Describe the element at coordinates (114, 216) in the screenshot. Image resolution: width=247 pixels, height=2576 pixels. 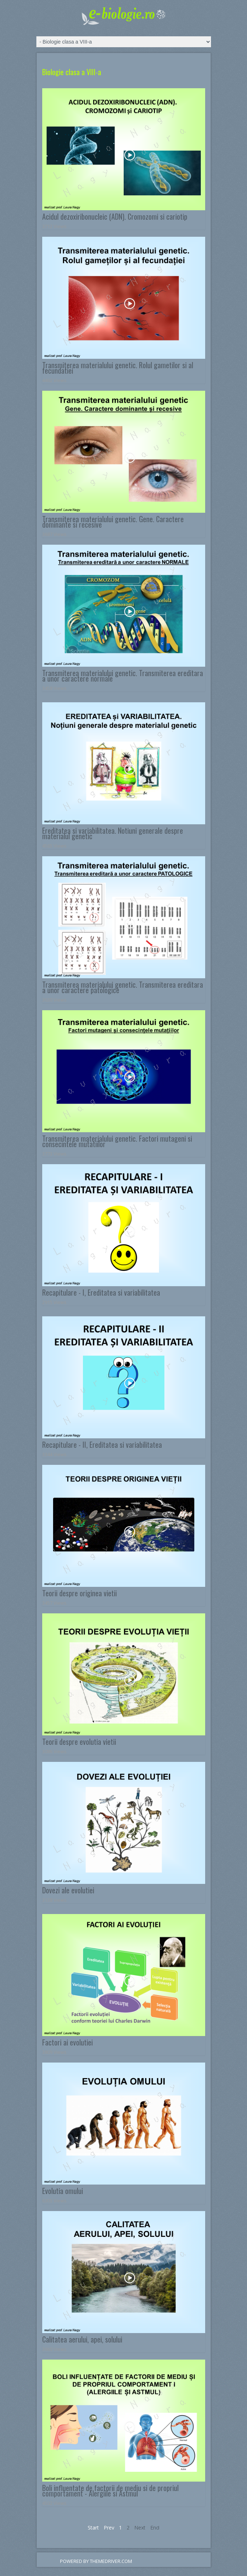
I see `Acidul dezoxiribonucleic (ADN). Cromozomi si cariotip` at that location.